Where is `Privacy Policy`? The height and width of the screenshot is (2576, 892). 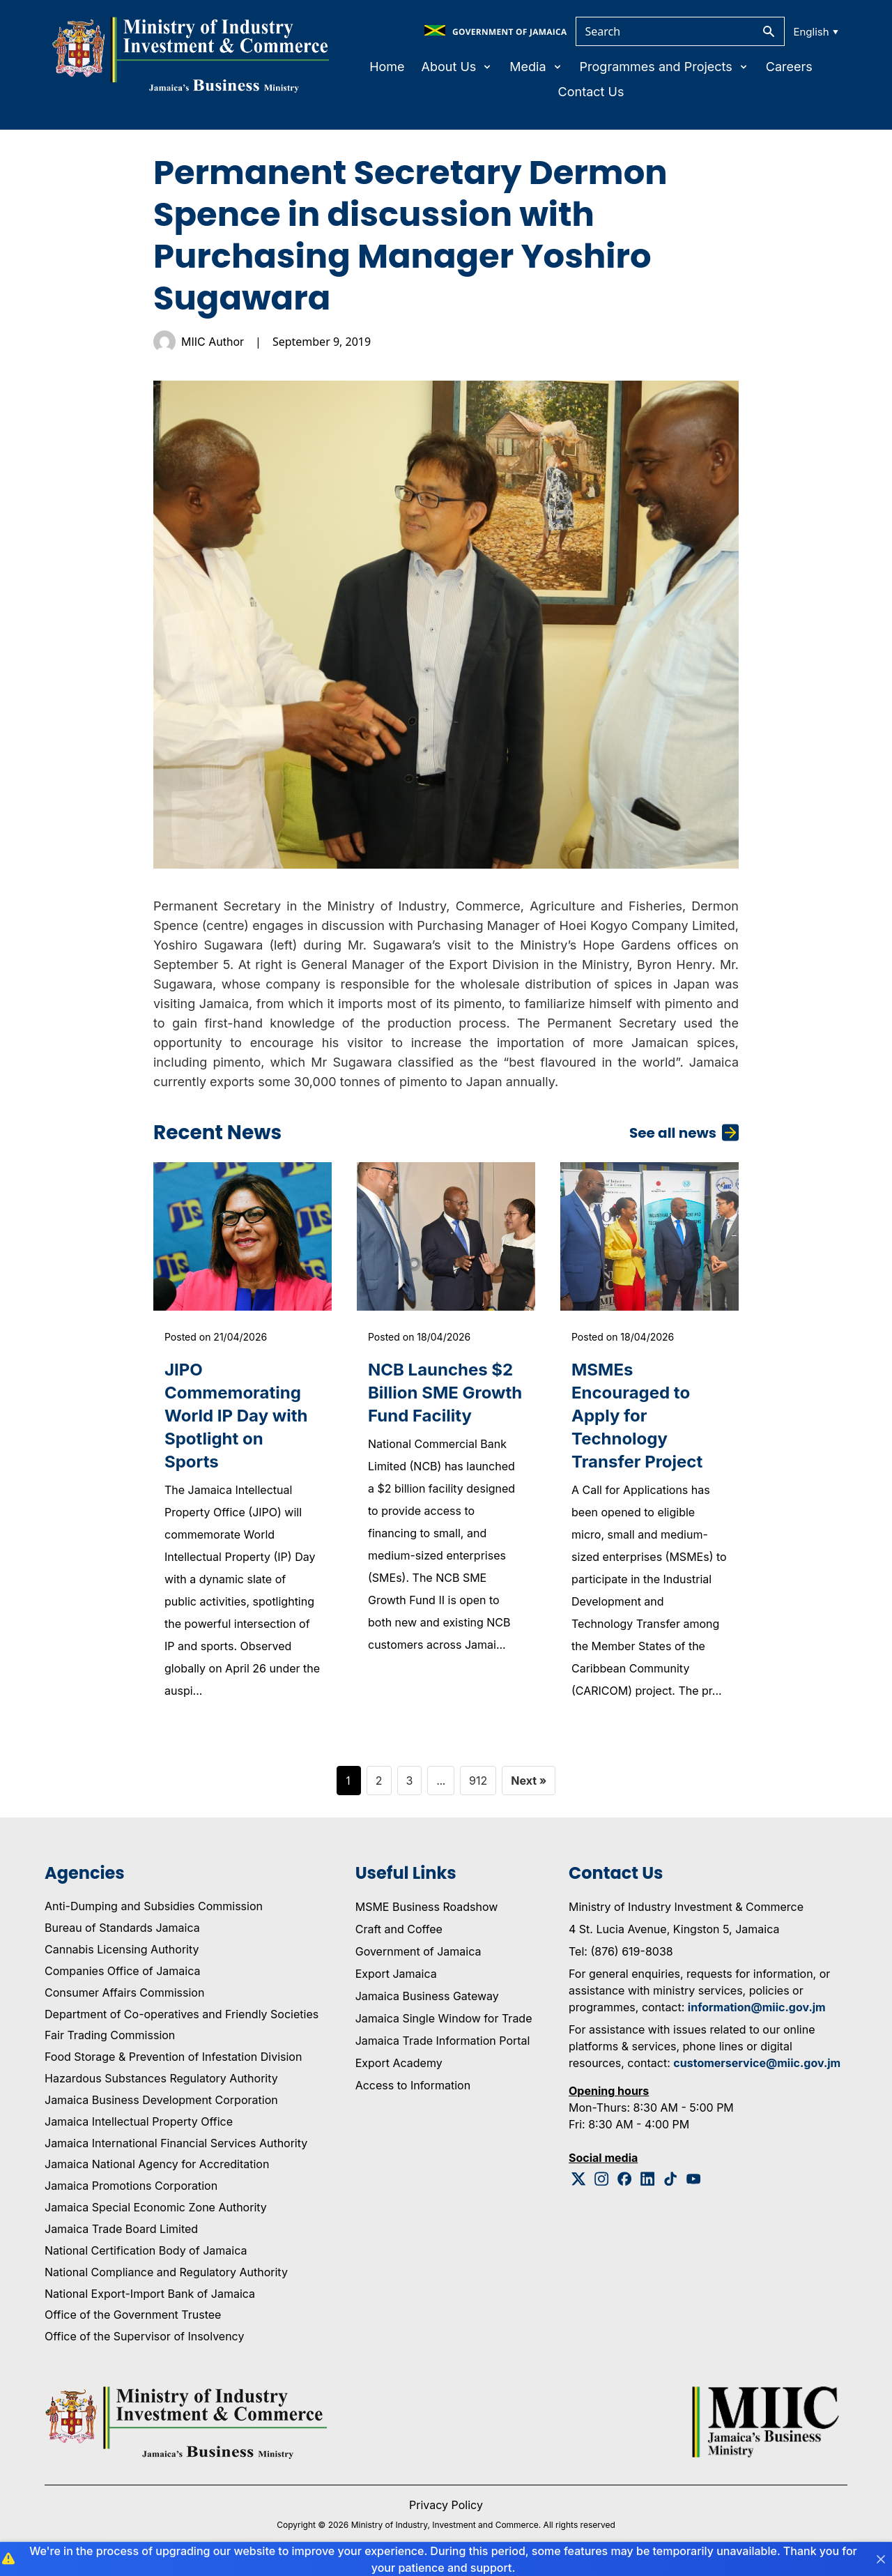
Privacy Policy is located at coordinates (446, 2505).